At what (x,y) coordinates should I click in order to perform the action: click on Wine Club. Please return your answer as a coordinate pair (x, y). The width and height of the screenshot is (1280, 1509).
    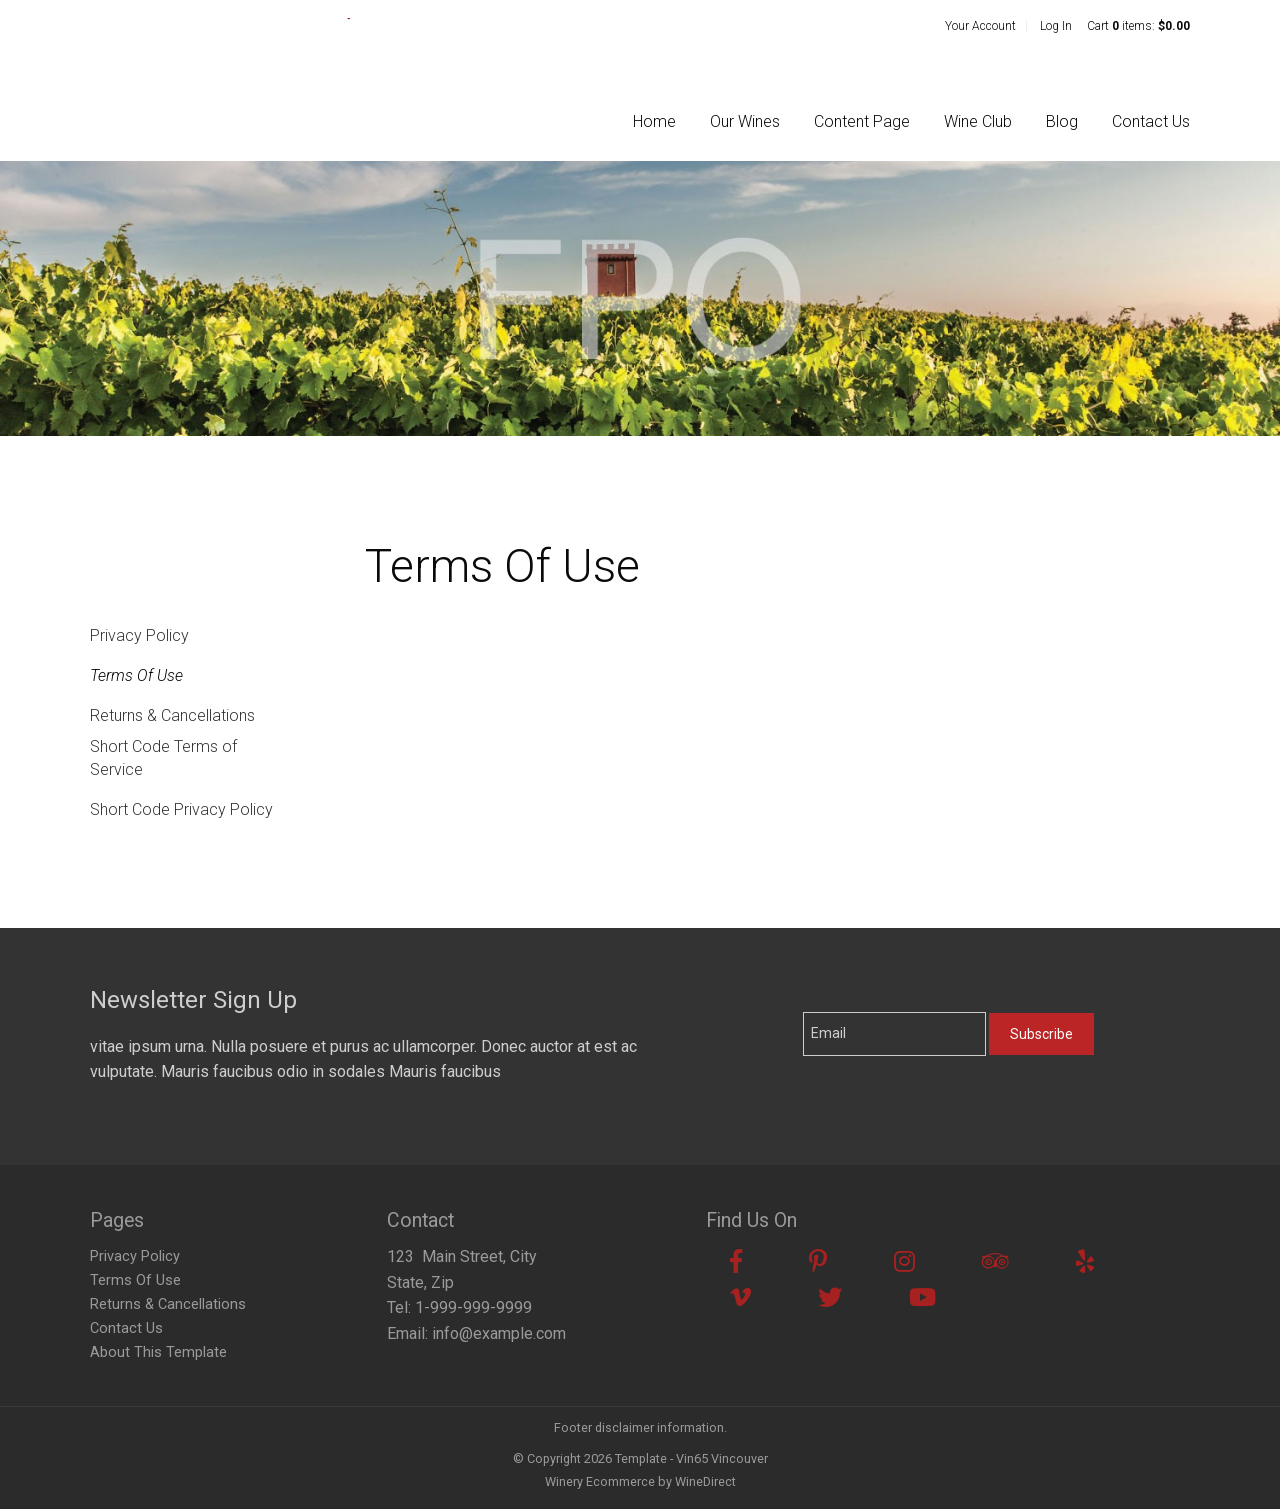
    Looking at the image, I should click on (978, 121).